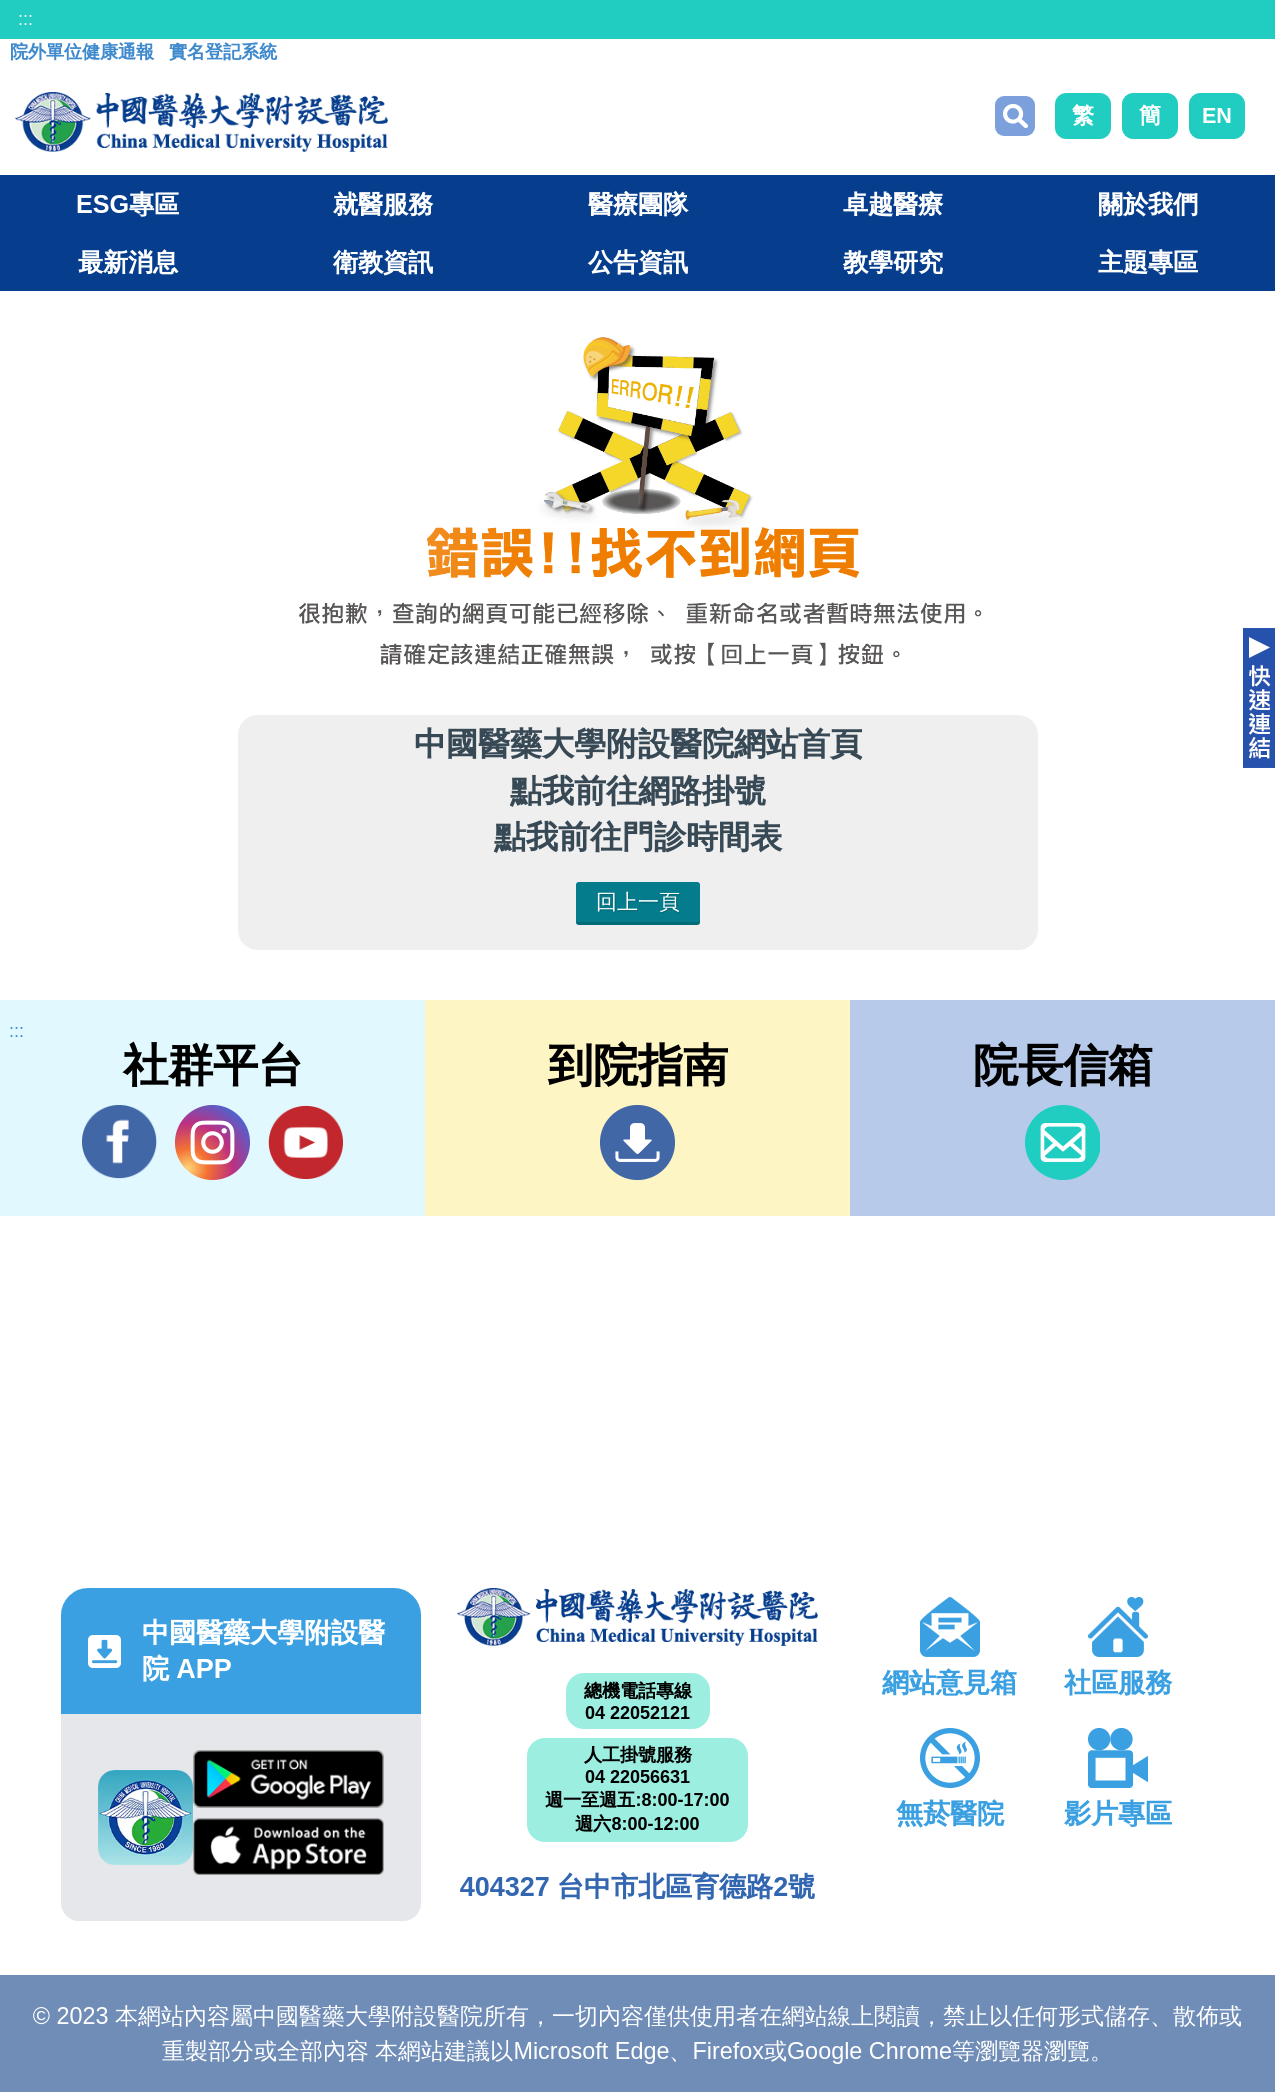  What do you see at coordinates (25, 19) in the screenshot?
I see `:::` at bounding box center [25, 19].